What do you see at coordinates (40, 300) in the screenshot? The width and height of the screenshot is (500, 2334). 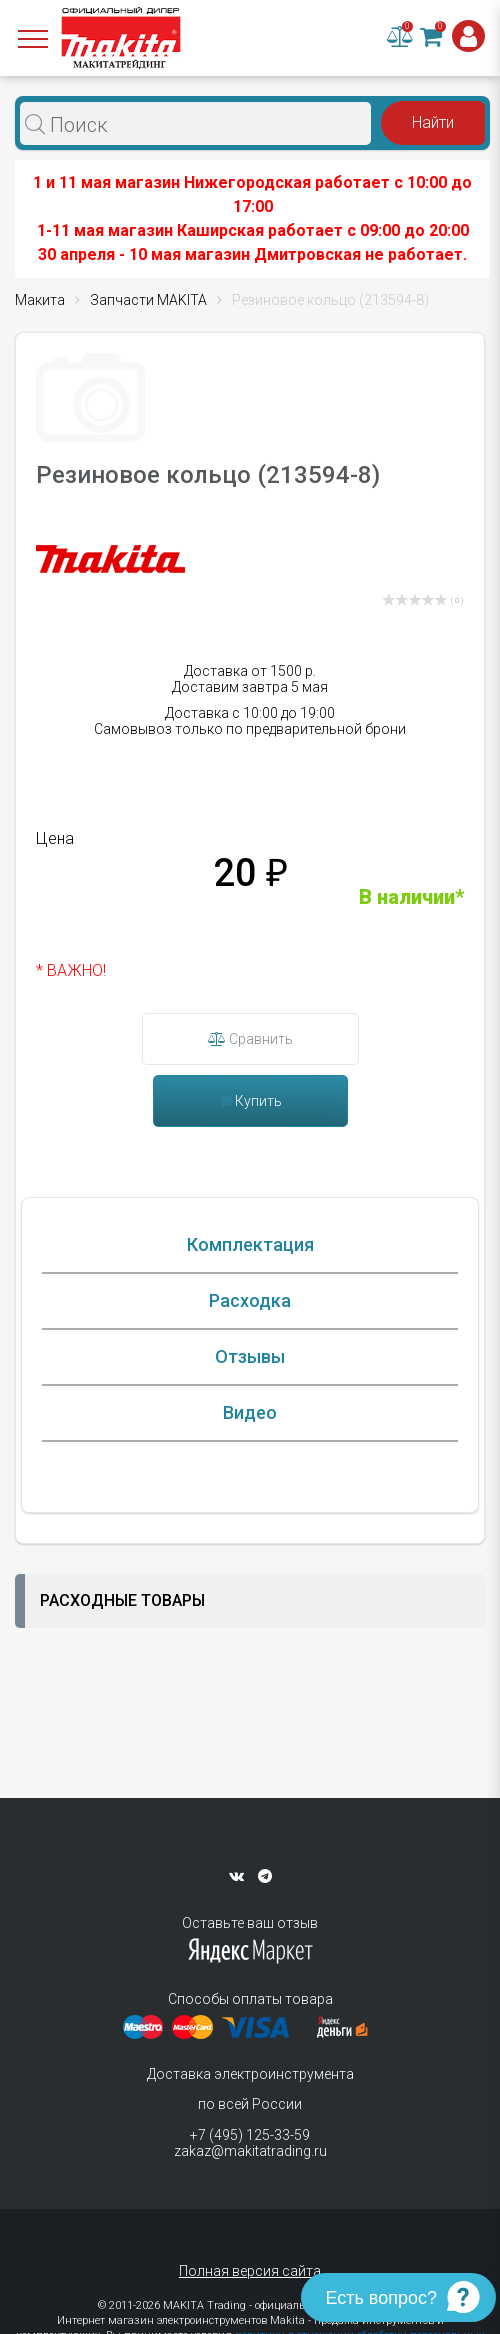 I see `Макита` at bounding box center [40, 300].